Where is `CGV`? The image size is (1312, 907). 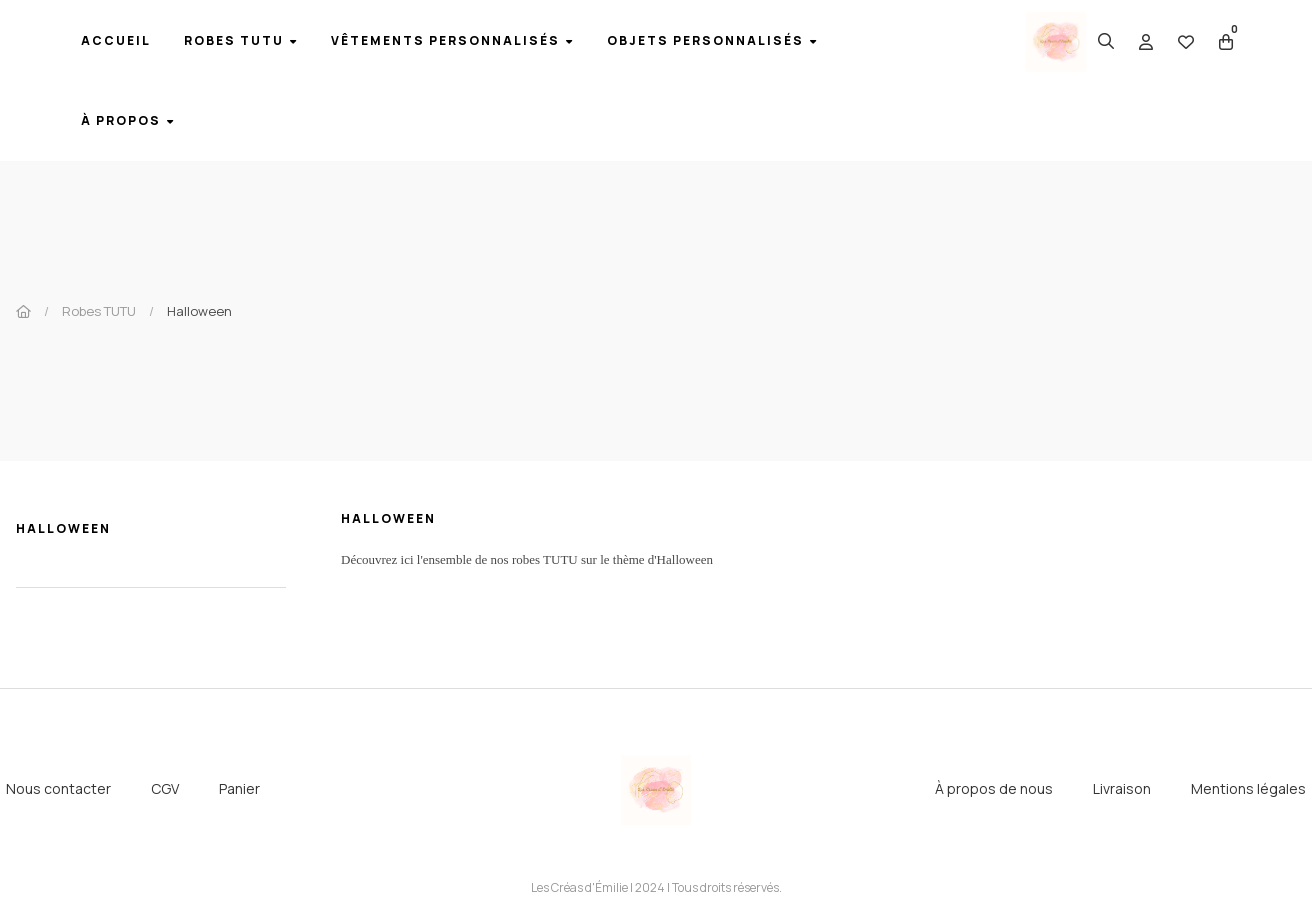
CGV is located at coordinates (165, 788).